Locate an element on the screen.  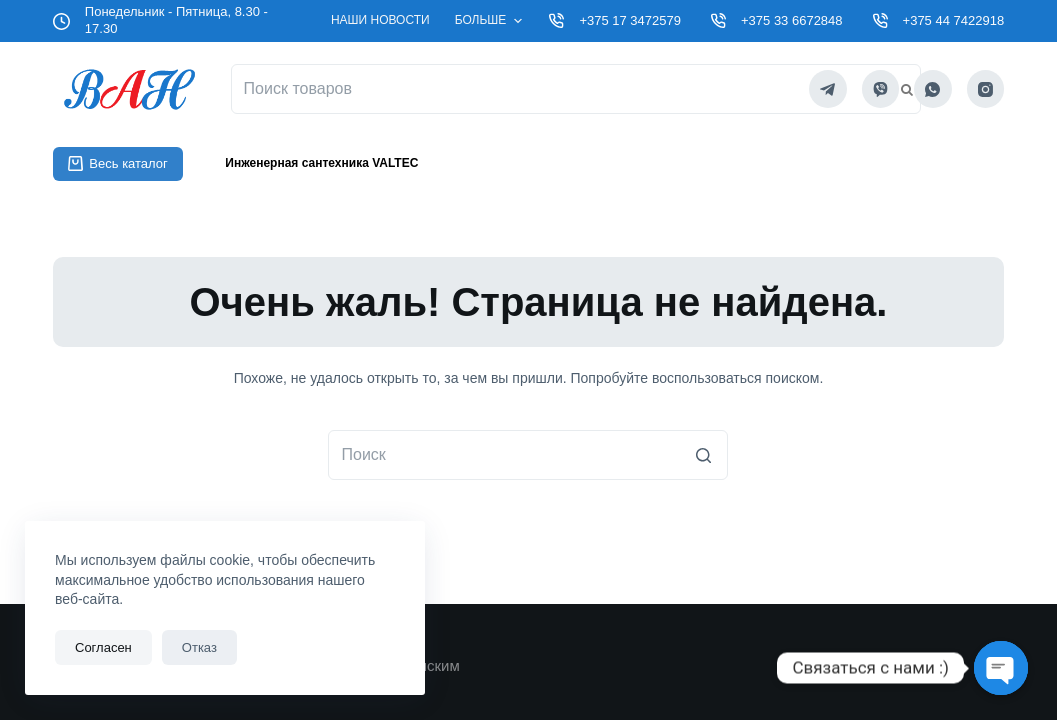
+375 44 7422918 is located at coordinates (954, 20).